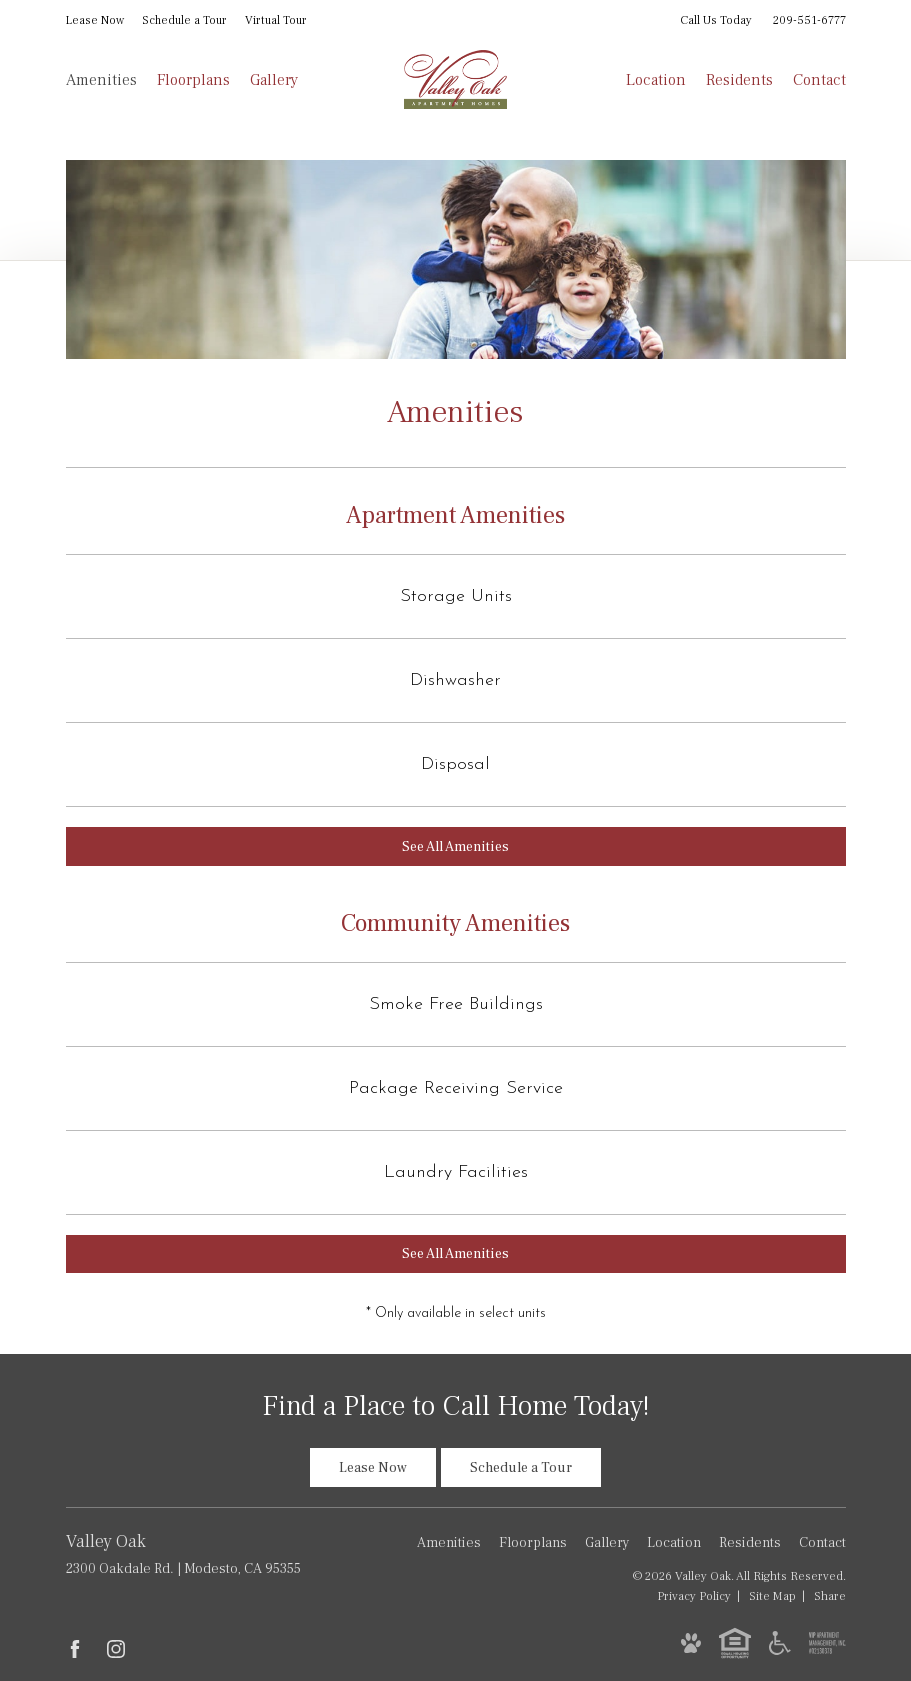  What do you see at coordinates (193, 80) in the screenshot?
I see `Floorplans` at bounding box center [193, 80].